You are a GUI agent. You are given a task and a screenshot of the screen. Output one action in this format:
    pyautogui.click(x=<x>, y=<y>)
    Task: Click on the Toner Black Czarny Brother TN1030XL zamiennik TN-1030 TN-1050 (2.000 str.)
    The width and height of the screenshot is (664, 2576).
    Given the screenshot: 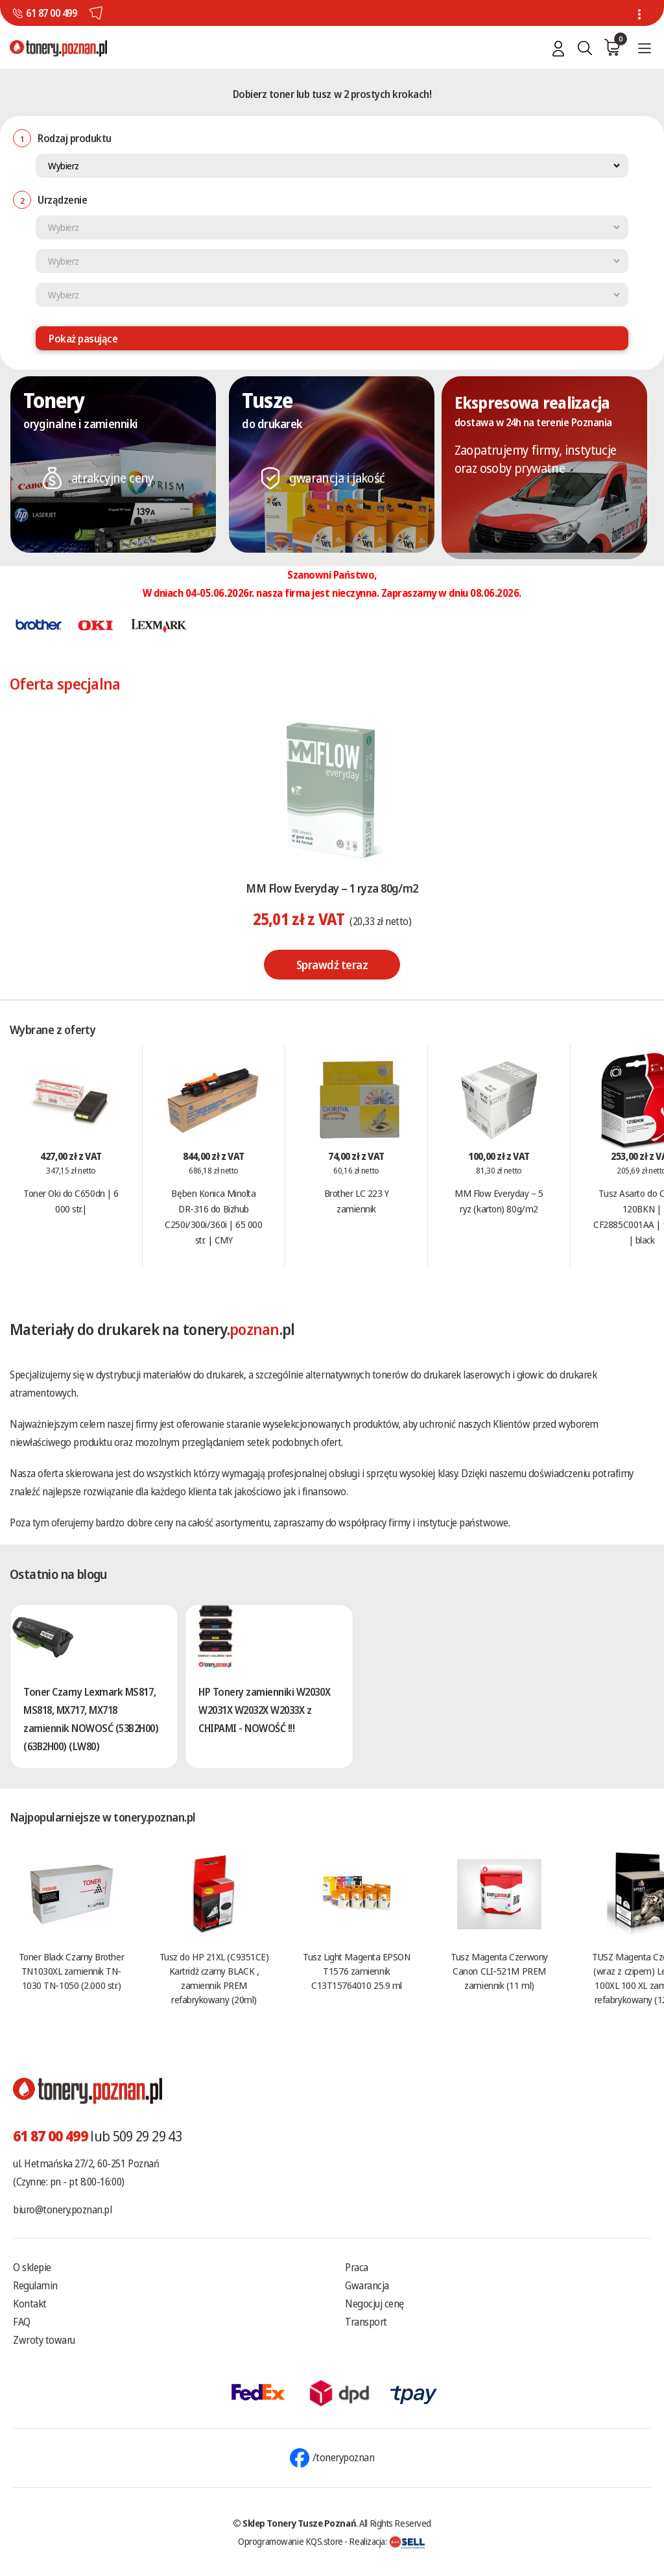 What is the action you would take?
    pyautogui.click(x=71, y=1971)
    